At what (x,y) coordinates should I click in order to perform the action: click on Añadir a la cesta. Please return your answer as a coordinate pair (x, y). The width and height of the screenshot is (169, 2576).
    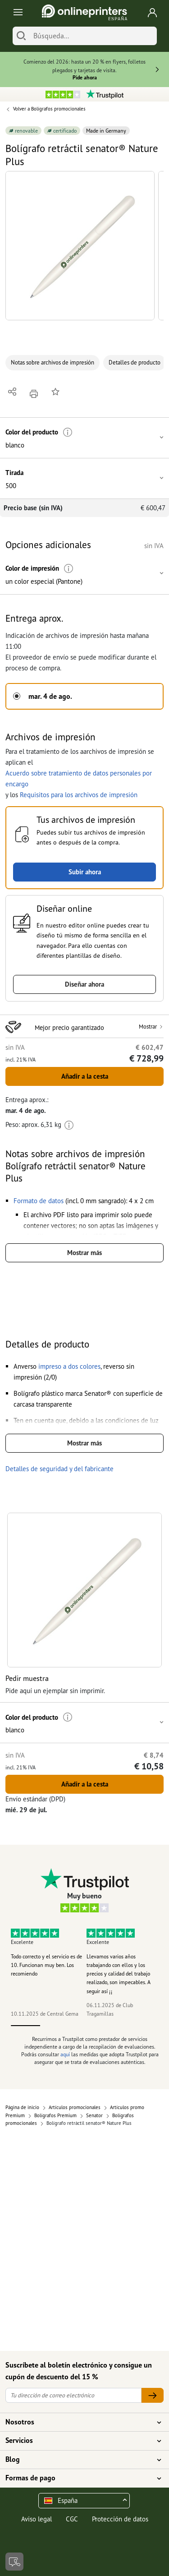
    Looking at the image, I should click on (84, 1076).